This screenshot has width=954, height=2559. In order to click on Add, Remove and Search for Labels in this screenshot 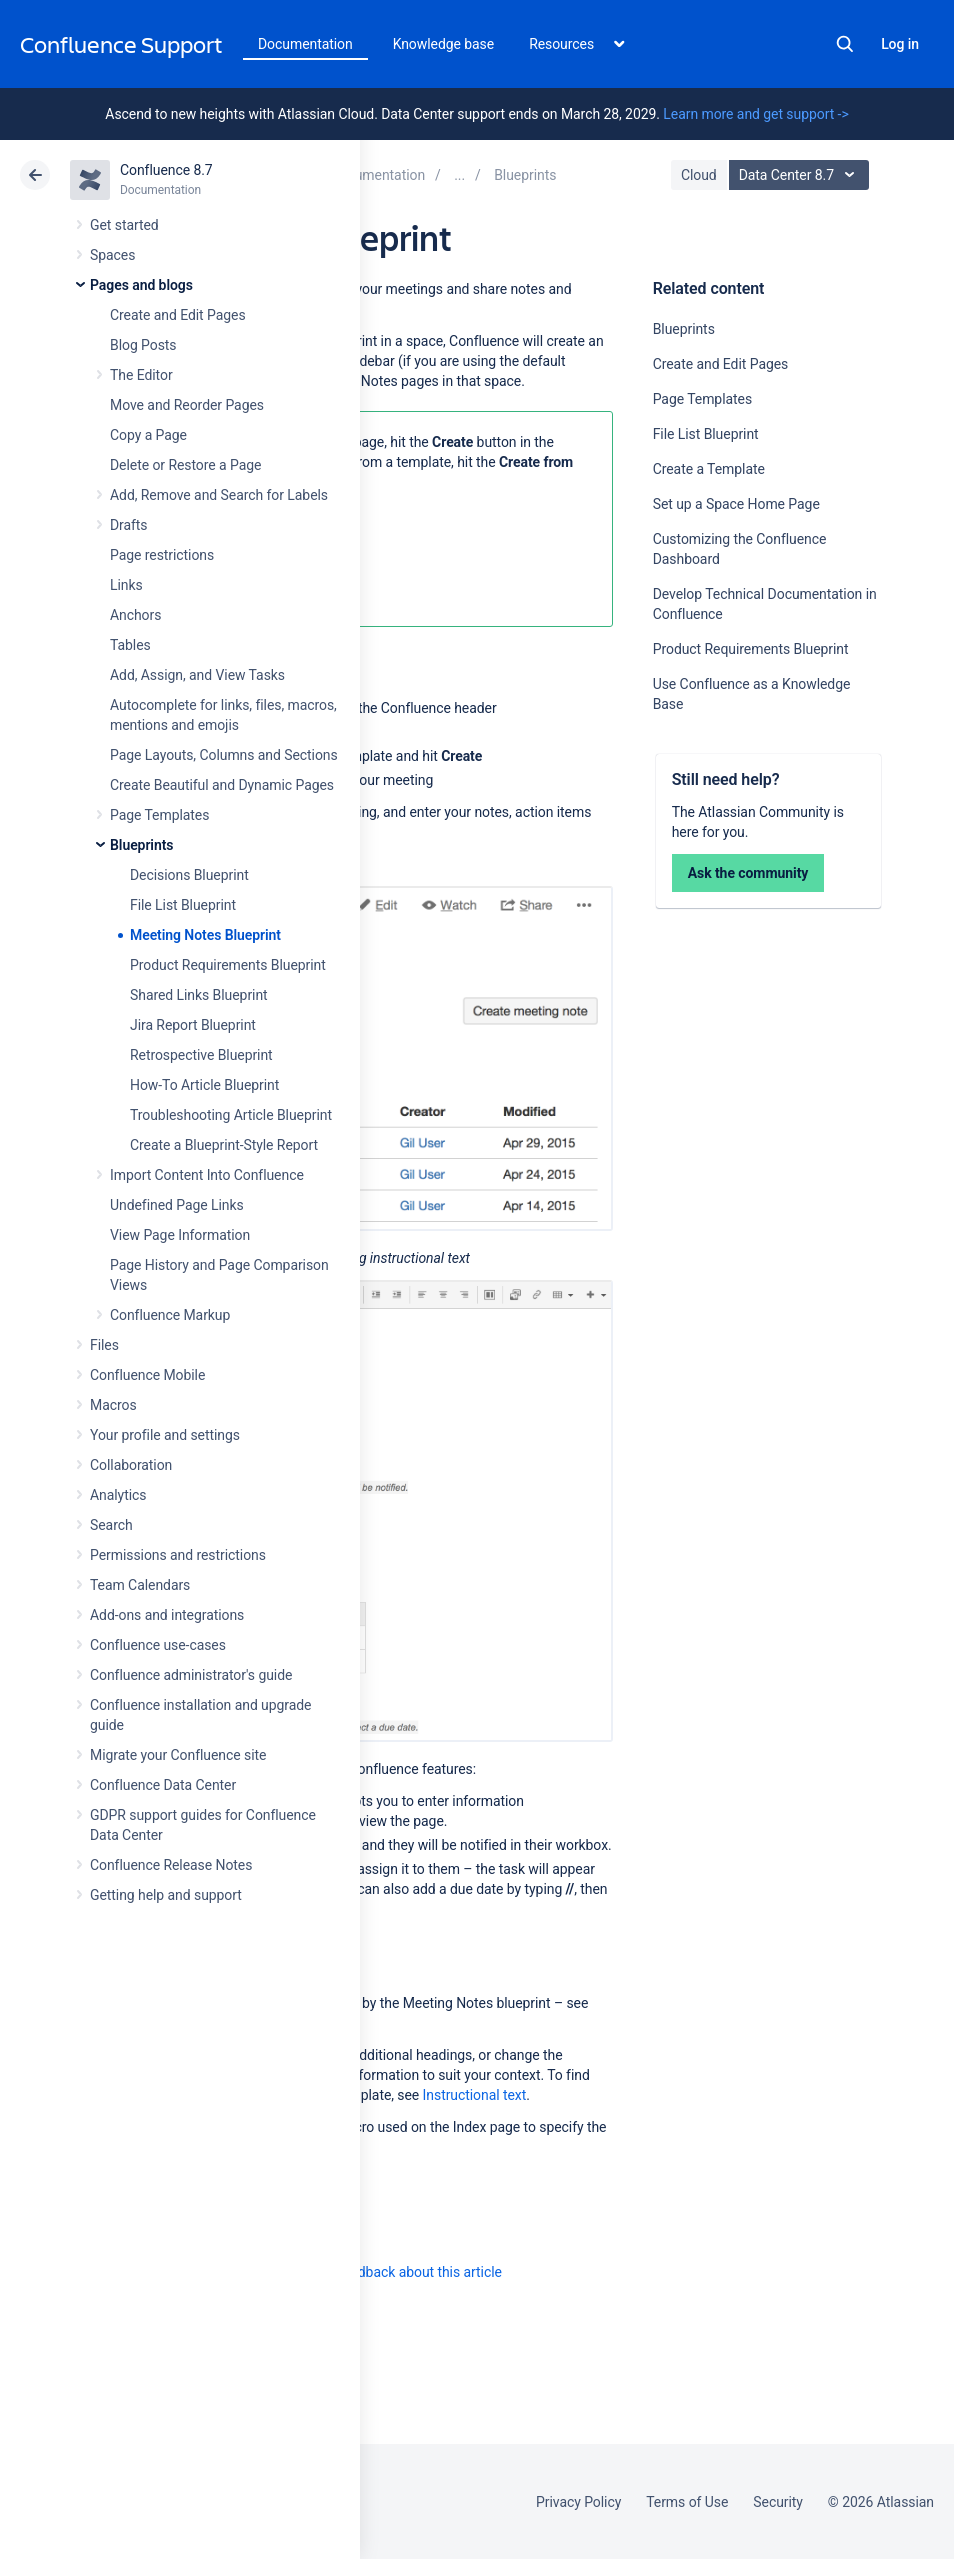, I will do `click(219, 495)`.